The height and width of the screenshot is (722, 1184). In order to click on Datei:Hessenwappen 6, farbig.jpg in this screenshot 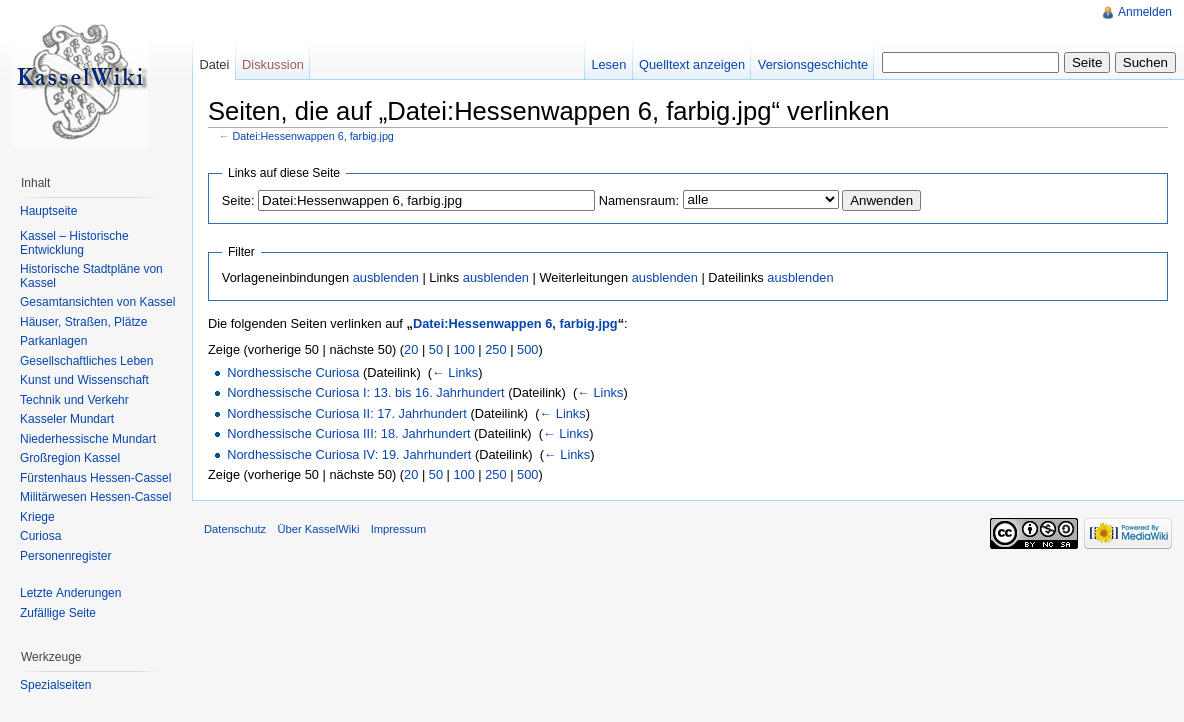, I will do `click(313, 136)`.